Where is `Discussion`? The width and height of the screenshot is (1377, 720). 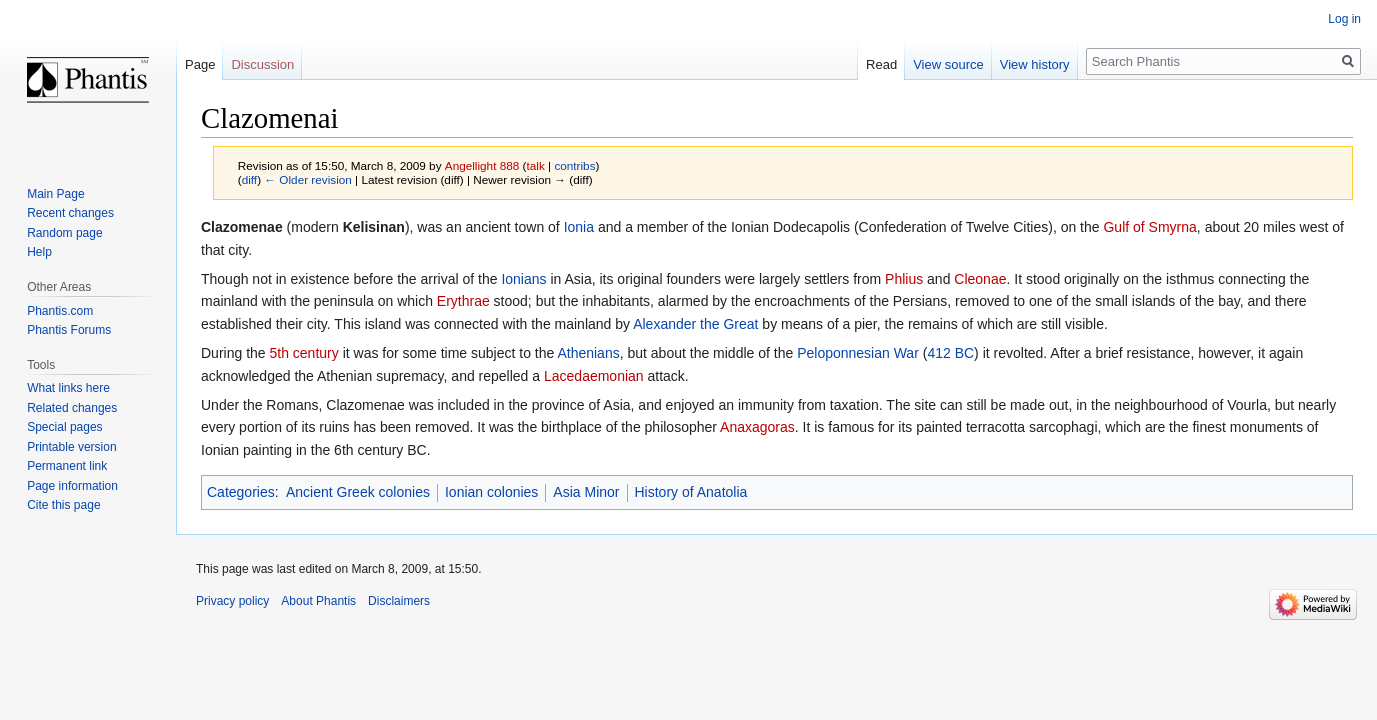 Discussion is located at coordinates (262, 64).